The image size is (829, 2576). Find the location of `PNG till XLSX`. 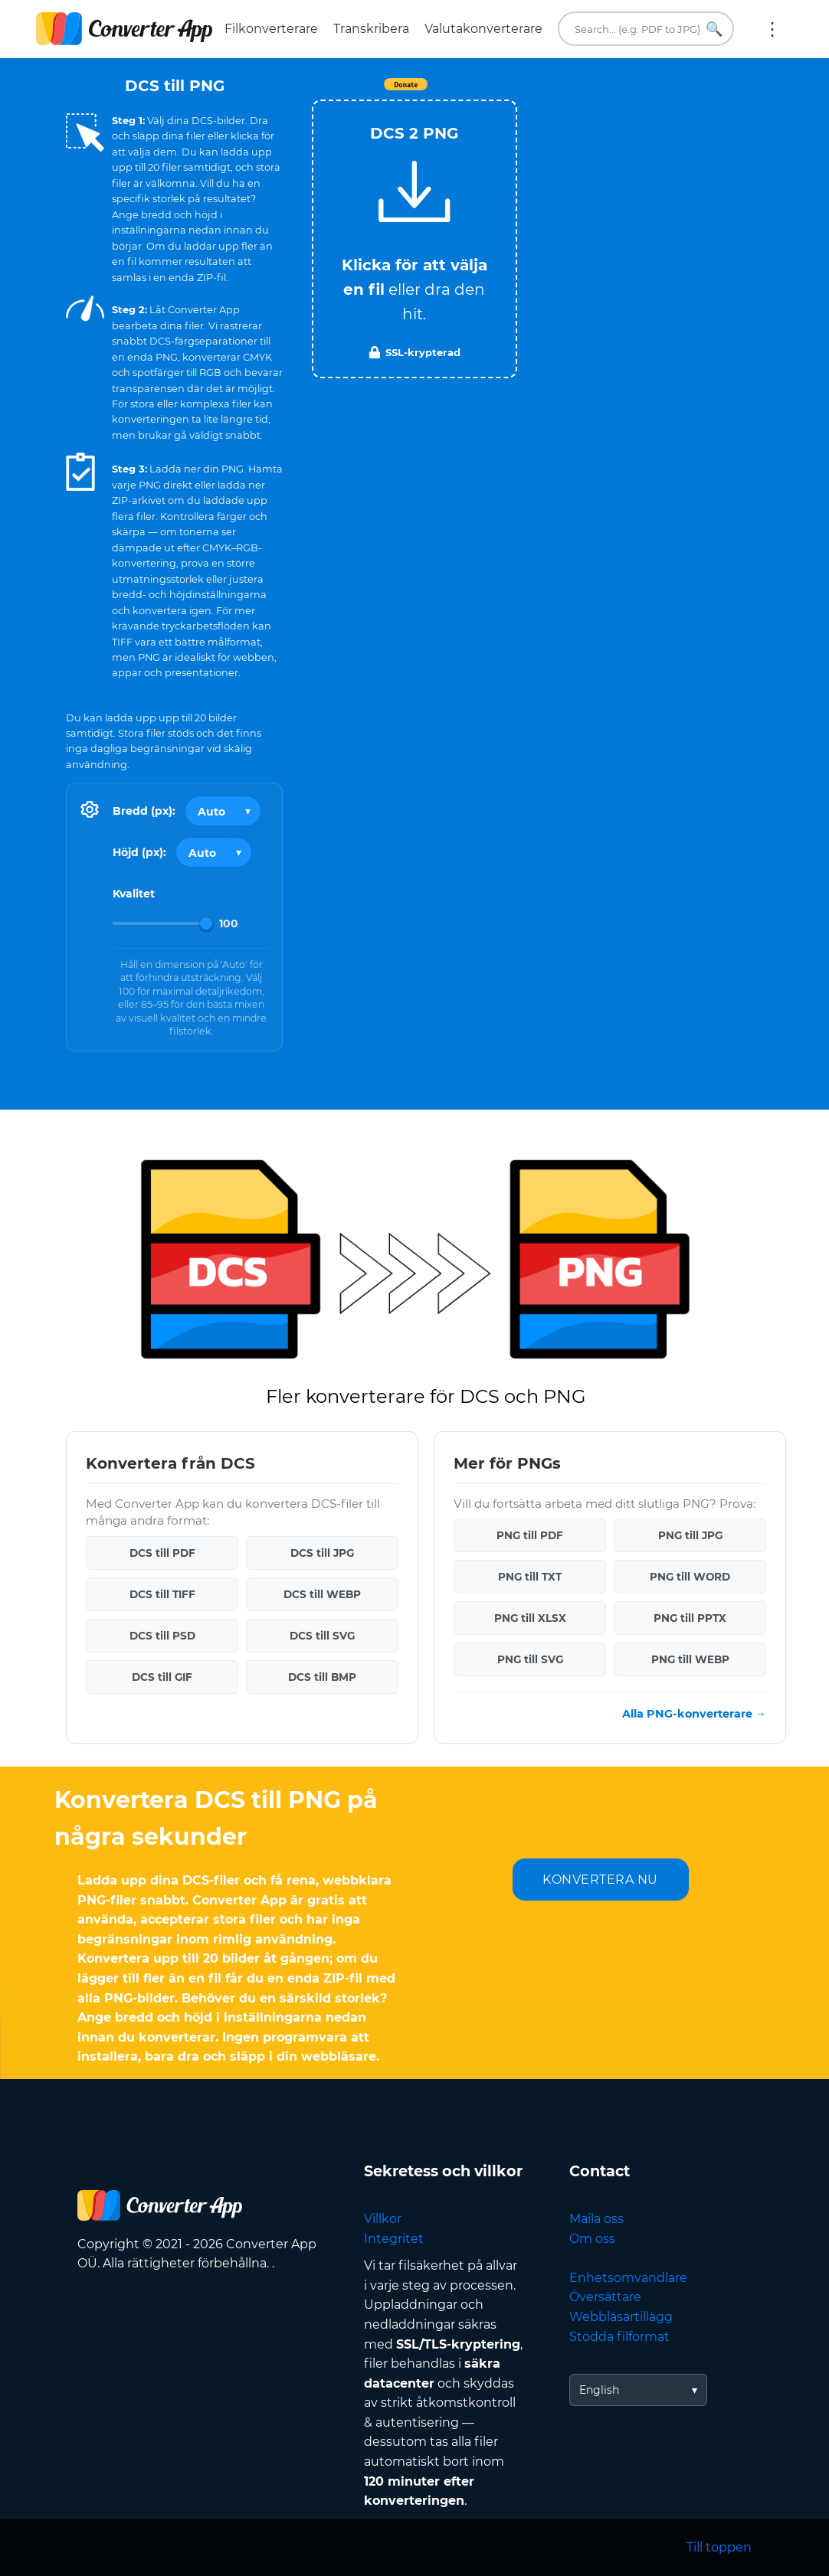

PNG till XLSX is located at coordinates (530, 1618).